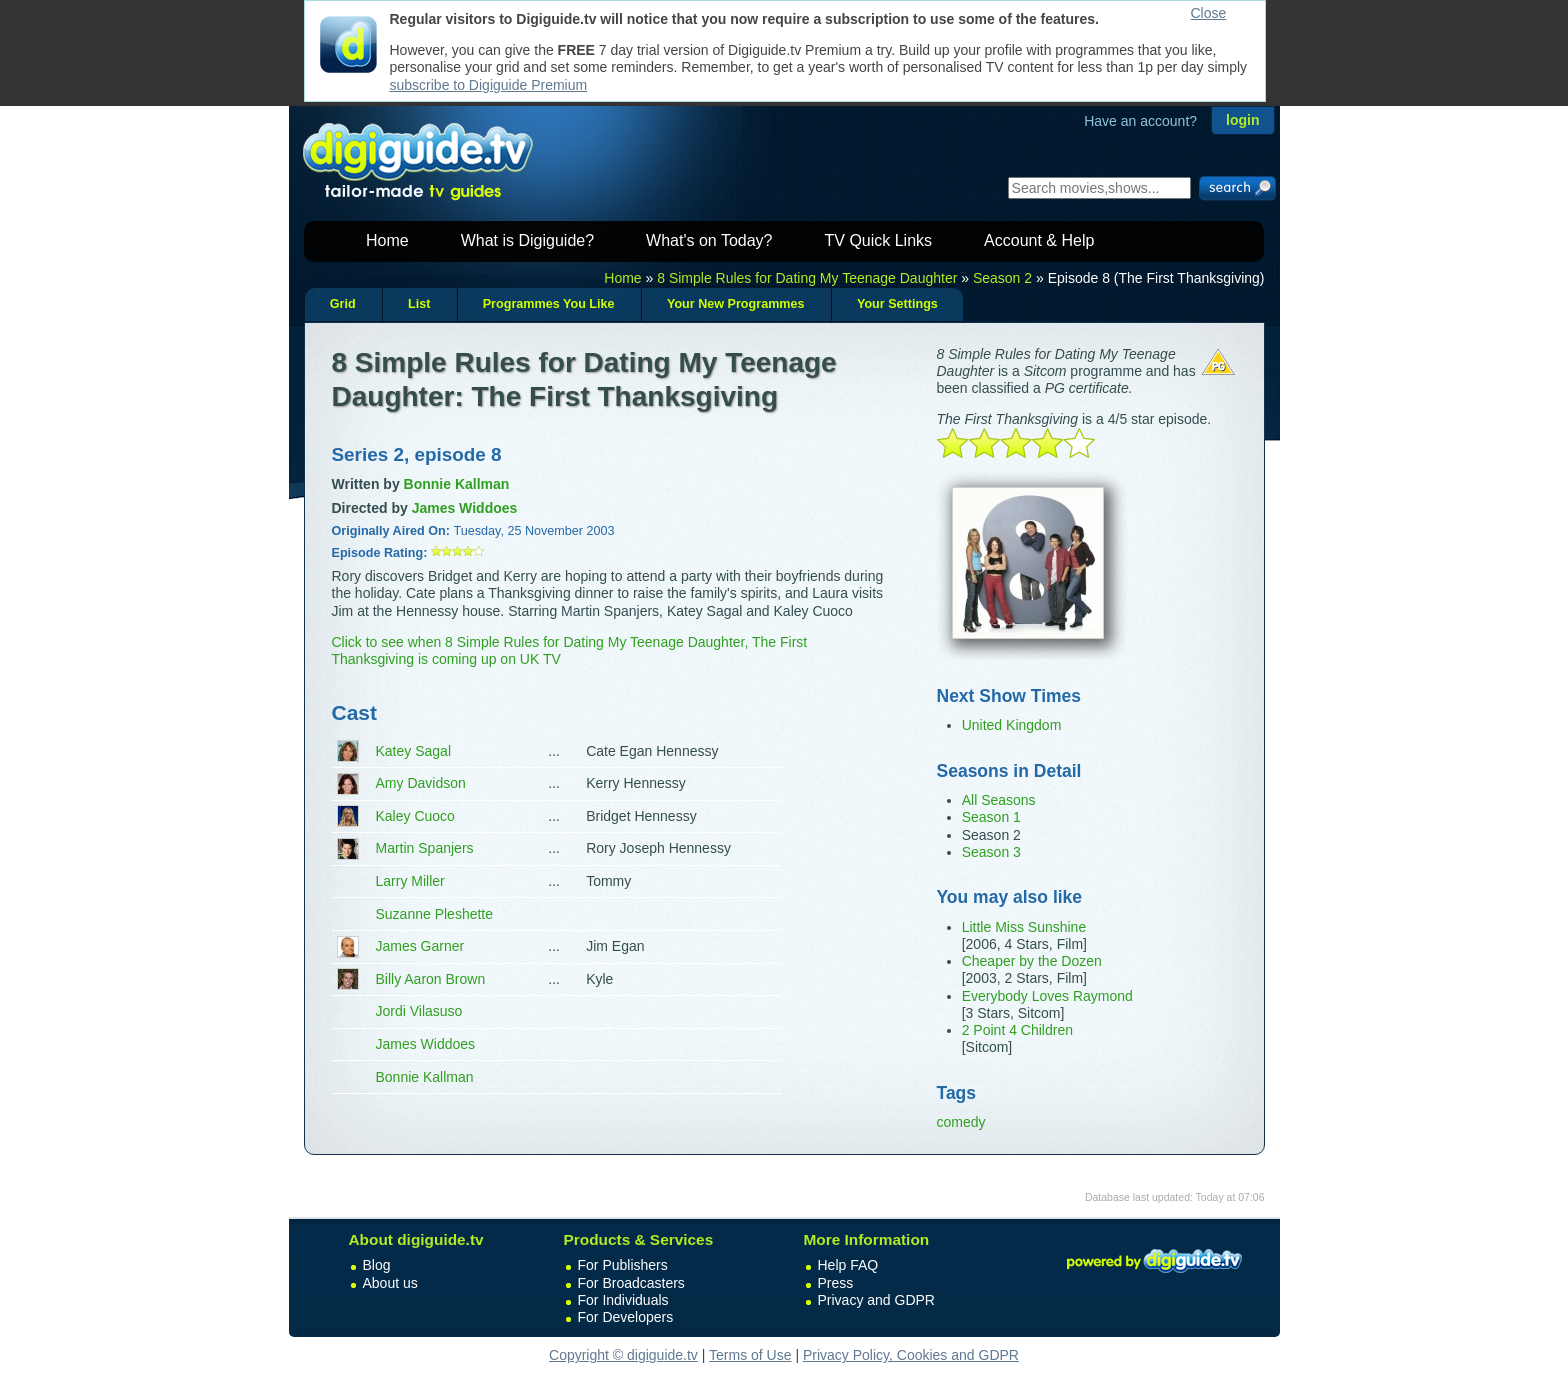 Image resolution: width=1568 pixels, height=1375 pixels. Describe the element at coordinates (709, 240) in the screenshot. I see `What's on Today?` at that location.